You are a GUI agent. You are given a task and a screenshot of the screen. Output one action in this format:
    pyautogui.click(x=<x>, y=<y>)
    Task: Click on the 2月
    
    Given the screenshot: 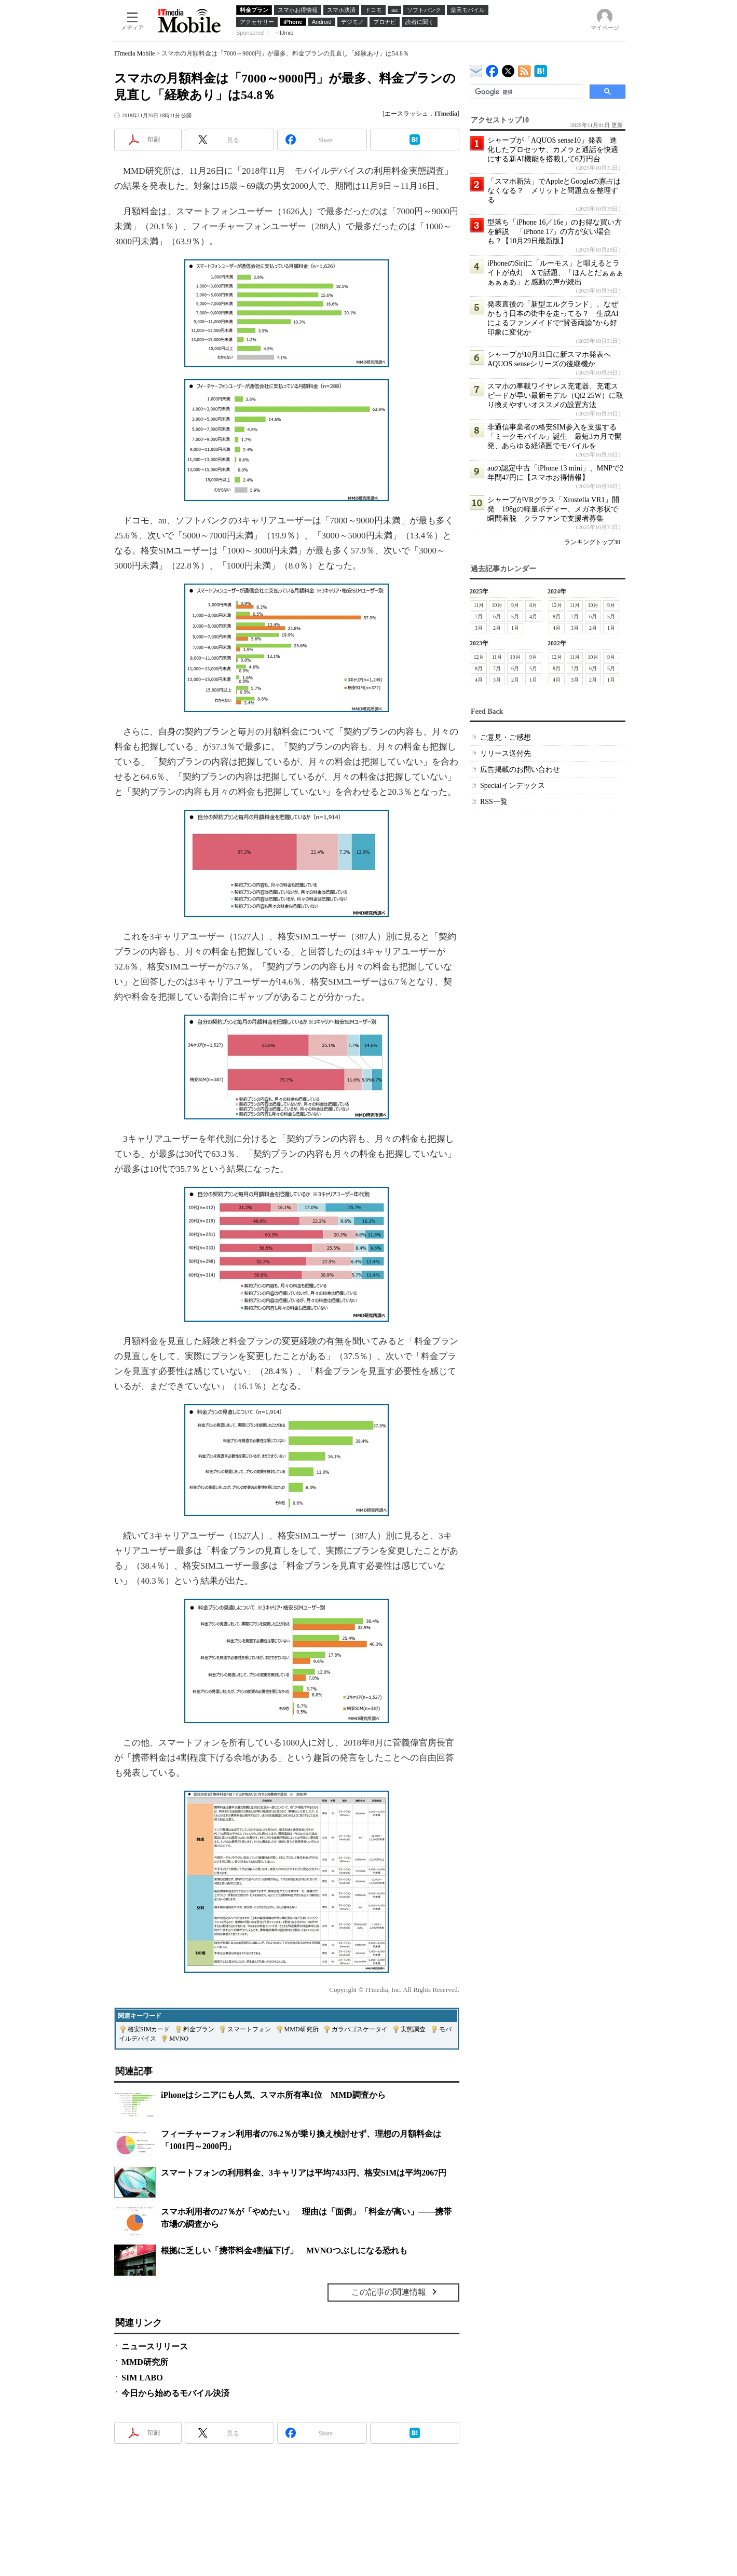 What is the action you would take?
    pyautogui.click(x=497, y=628)
    